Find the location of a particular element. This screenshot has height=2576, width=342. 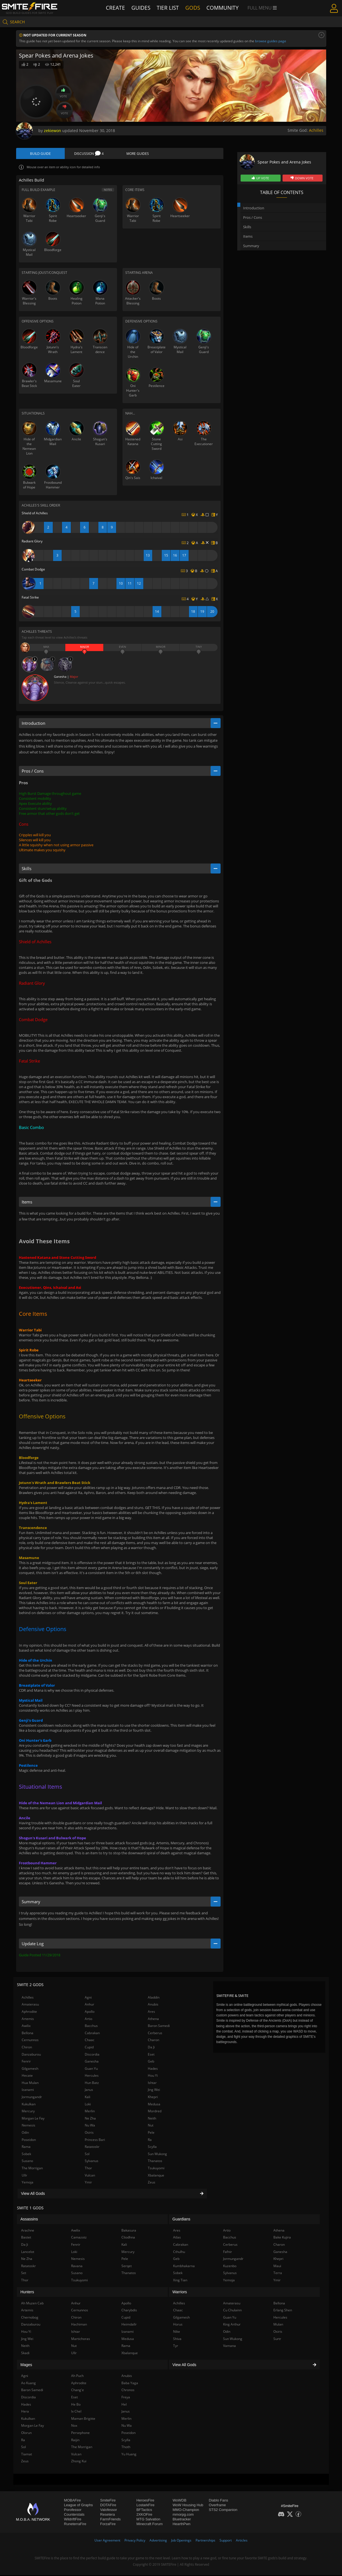

Achilles is located at coordinates (316, 130).